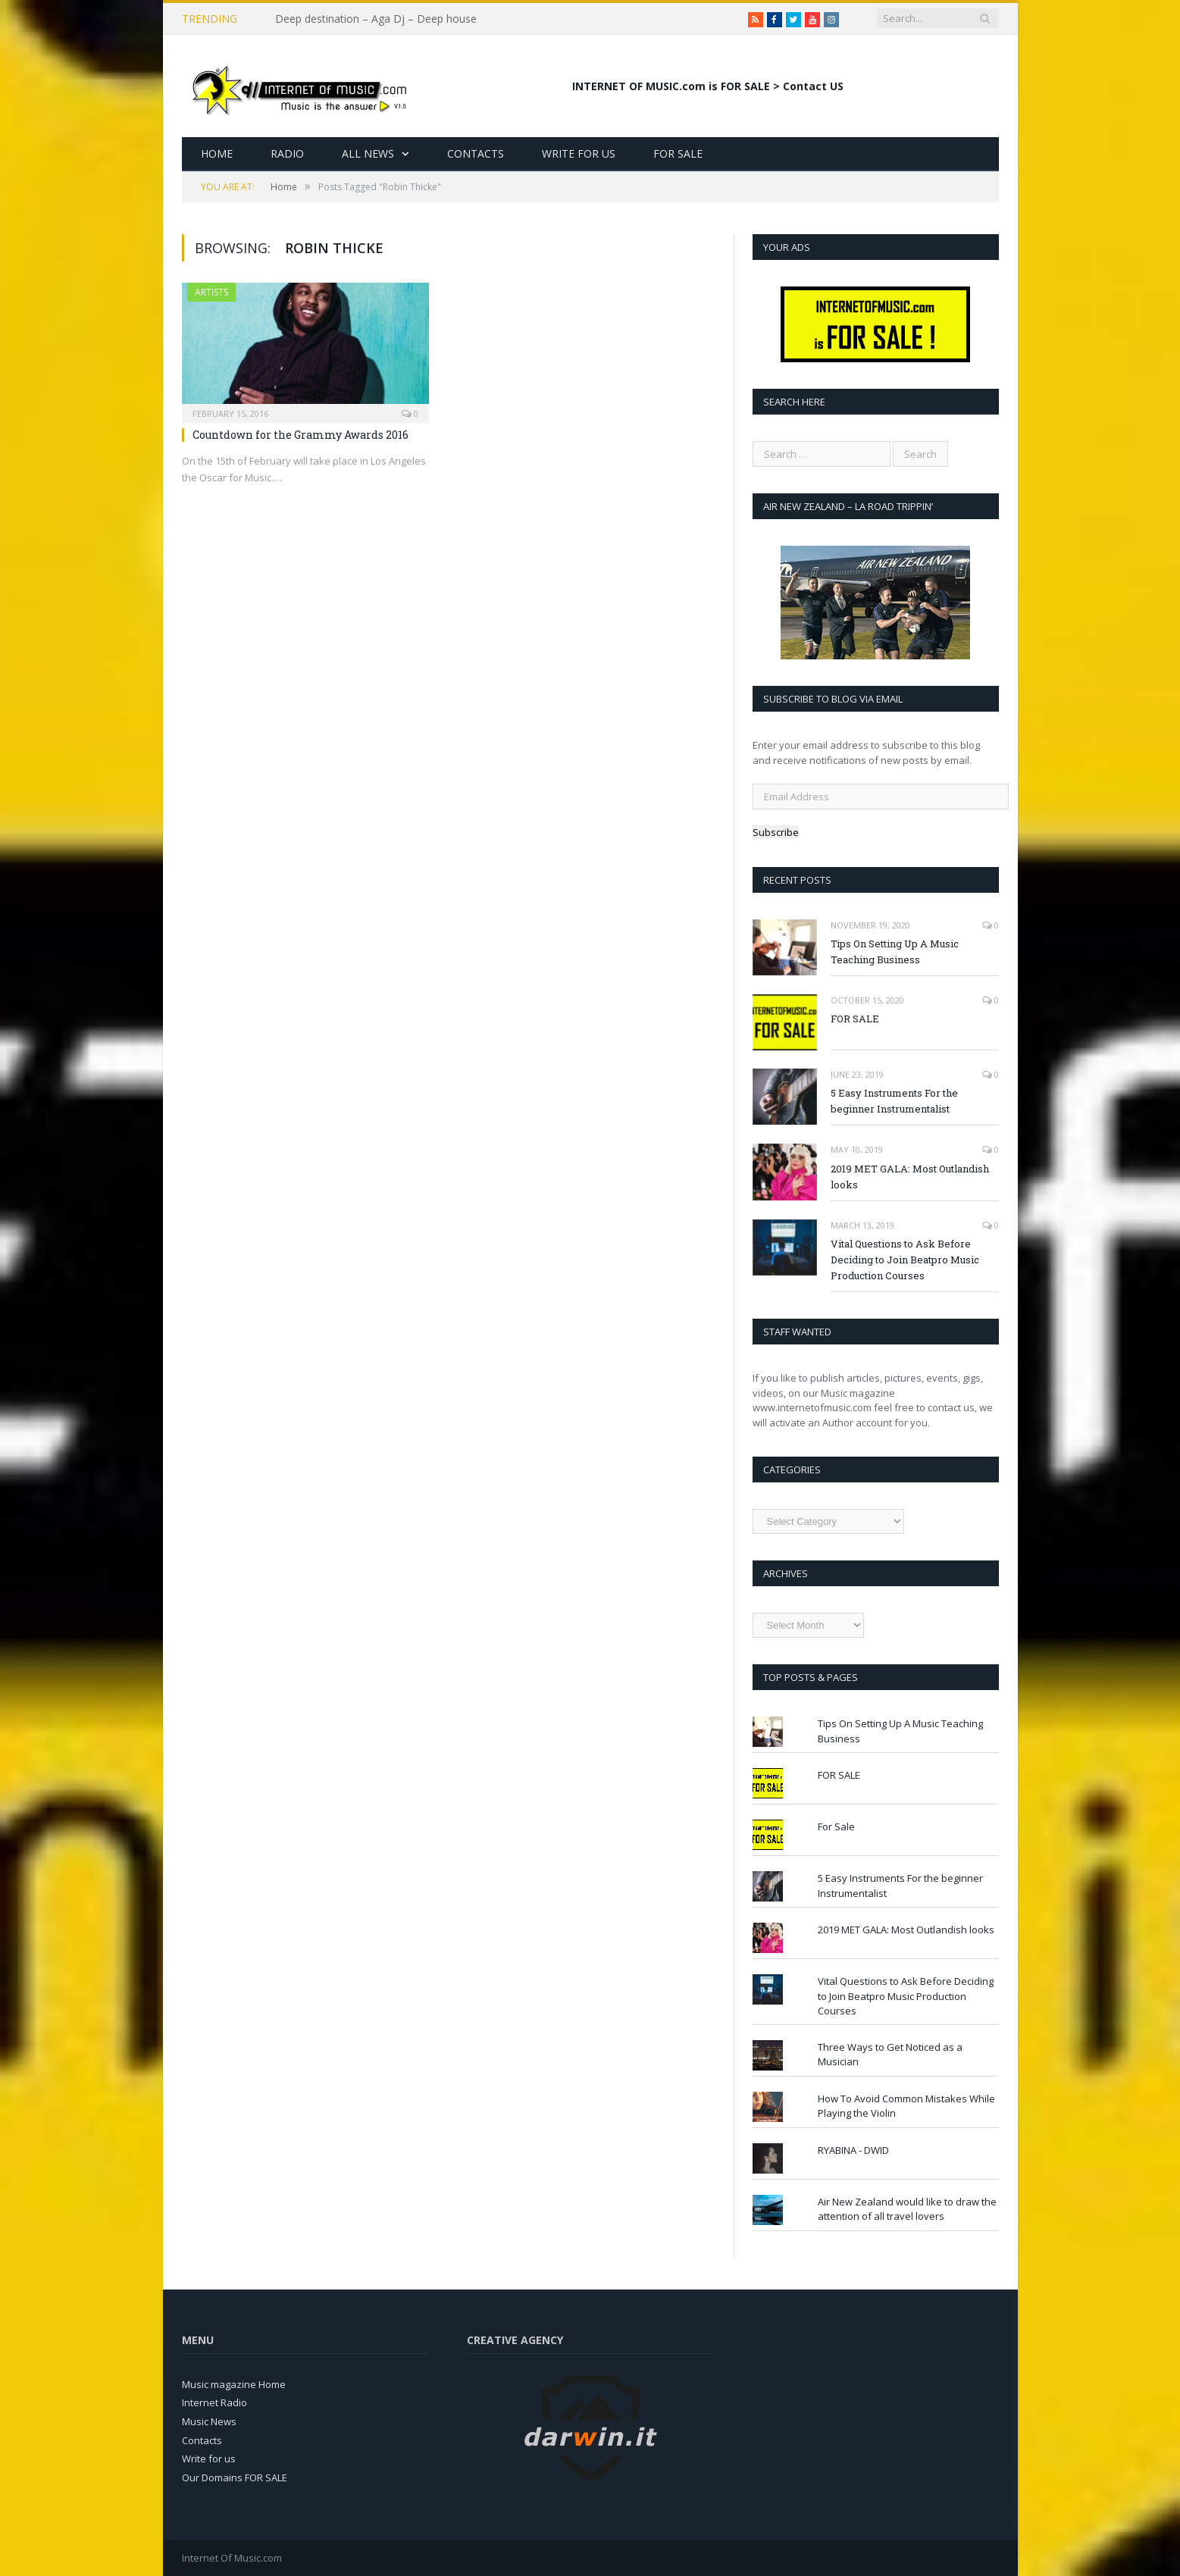  What do you see at coordinates (853, 2150) in the screenshot?
I see `RYABINA - DWID` at bounding box center [853, 2150].